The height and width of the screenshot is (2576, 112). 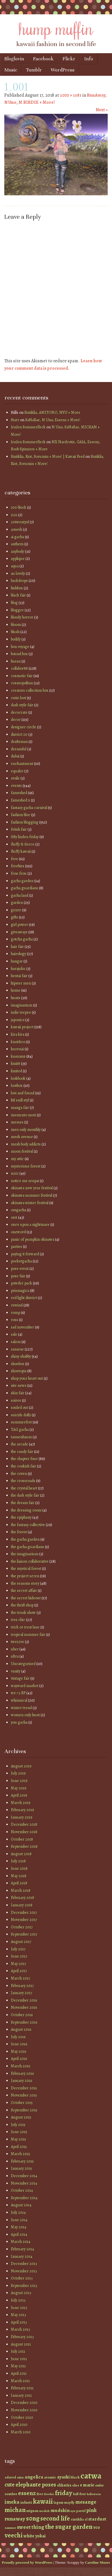 What do you see at coordinates (24, 1297) in the screenshot?
I see `red light district` at bounding box center [24, 1297].